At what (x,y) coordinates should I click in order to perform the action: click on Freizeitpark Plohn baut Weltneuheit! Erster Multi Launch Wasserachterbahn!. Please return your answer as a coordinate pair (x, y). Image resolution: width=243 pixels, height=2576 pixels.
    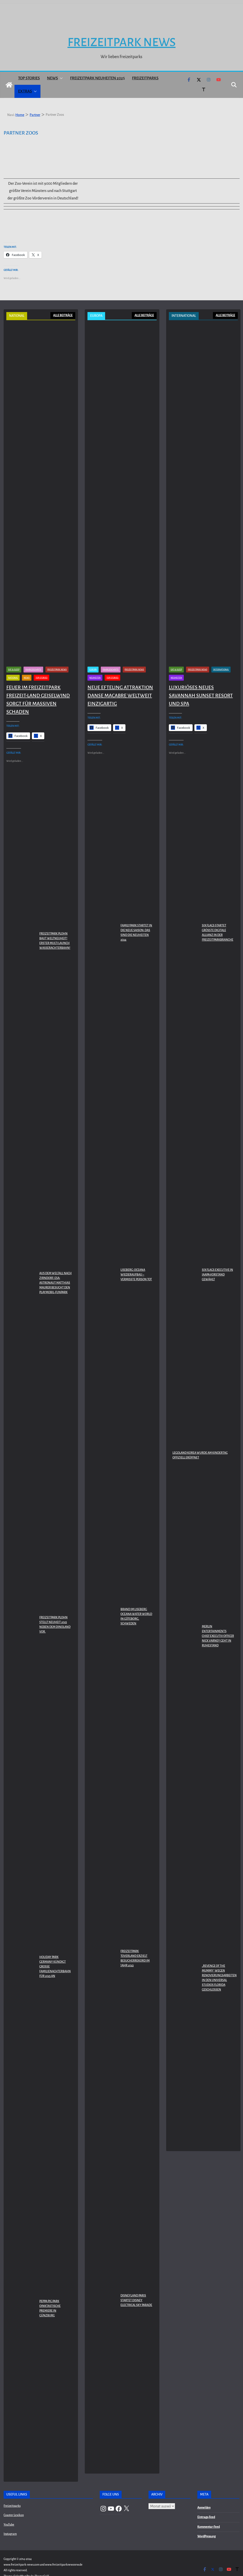
    Looking at the image, I should click on (54, 928).